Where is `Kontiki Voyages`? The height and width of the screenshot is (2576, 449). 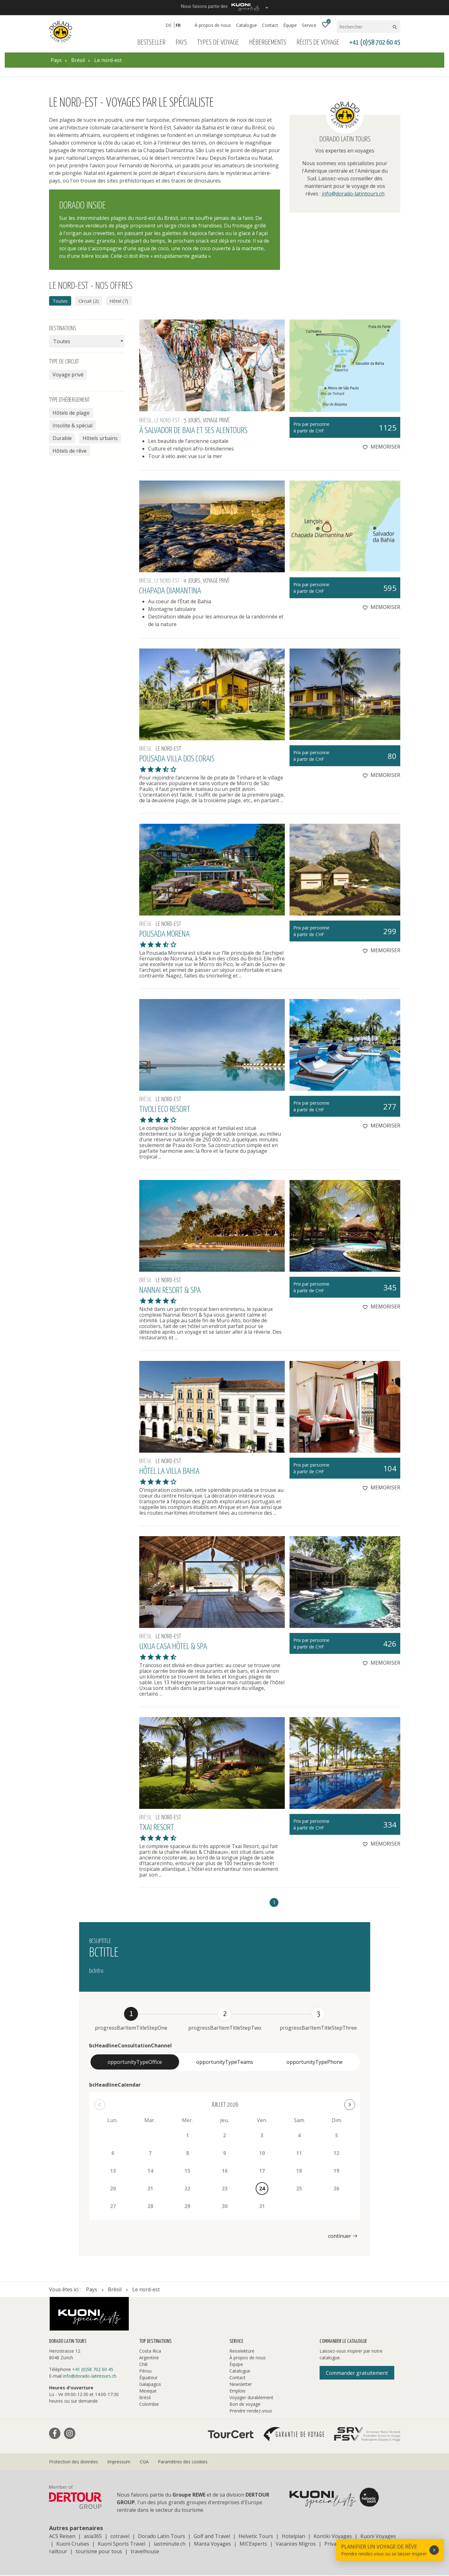
Kontiki Voyages is located at coordinates (333, 2536).